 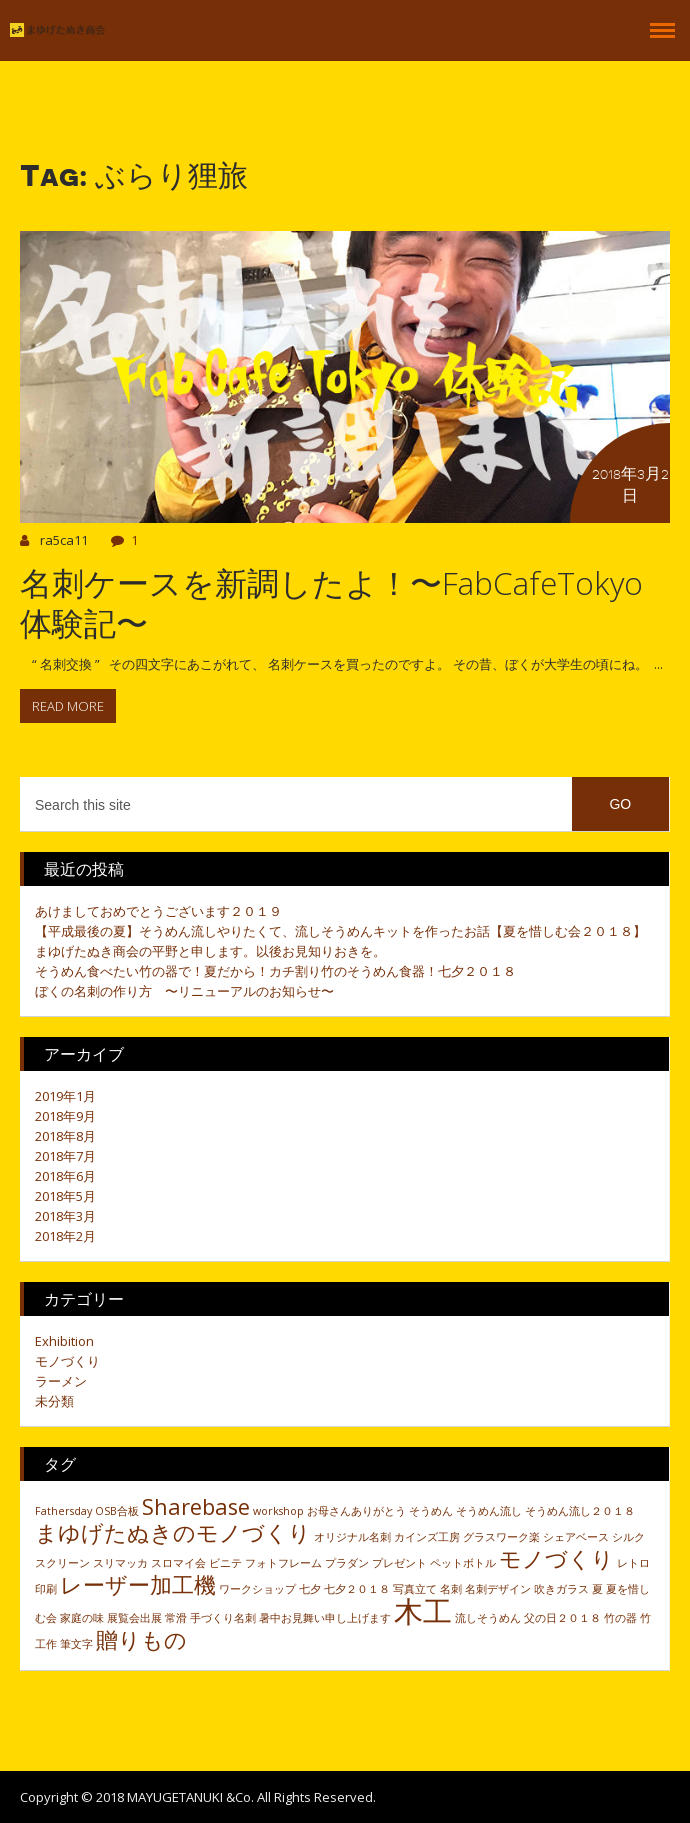 What do you see at coordinates (275, 971) in the screenshot?
I see `そうめん食べたい竹の器で！夏だから！カチ割り竹のそうめん食器！七夕２０１８` at bounding box center [275, 971].